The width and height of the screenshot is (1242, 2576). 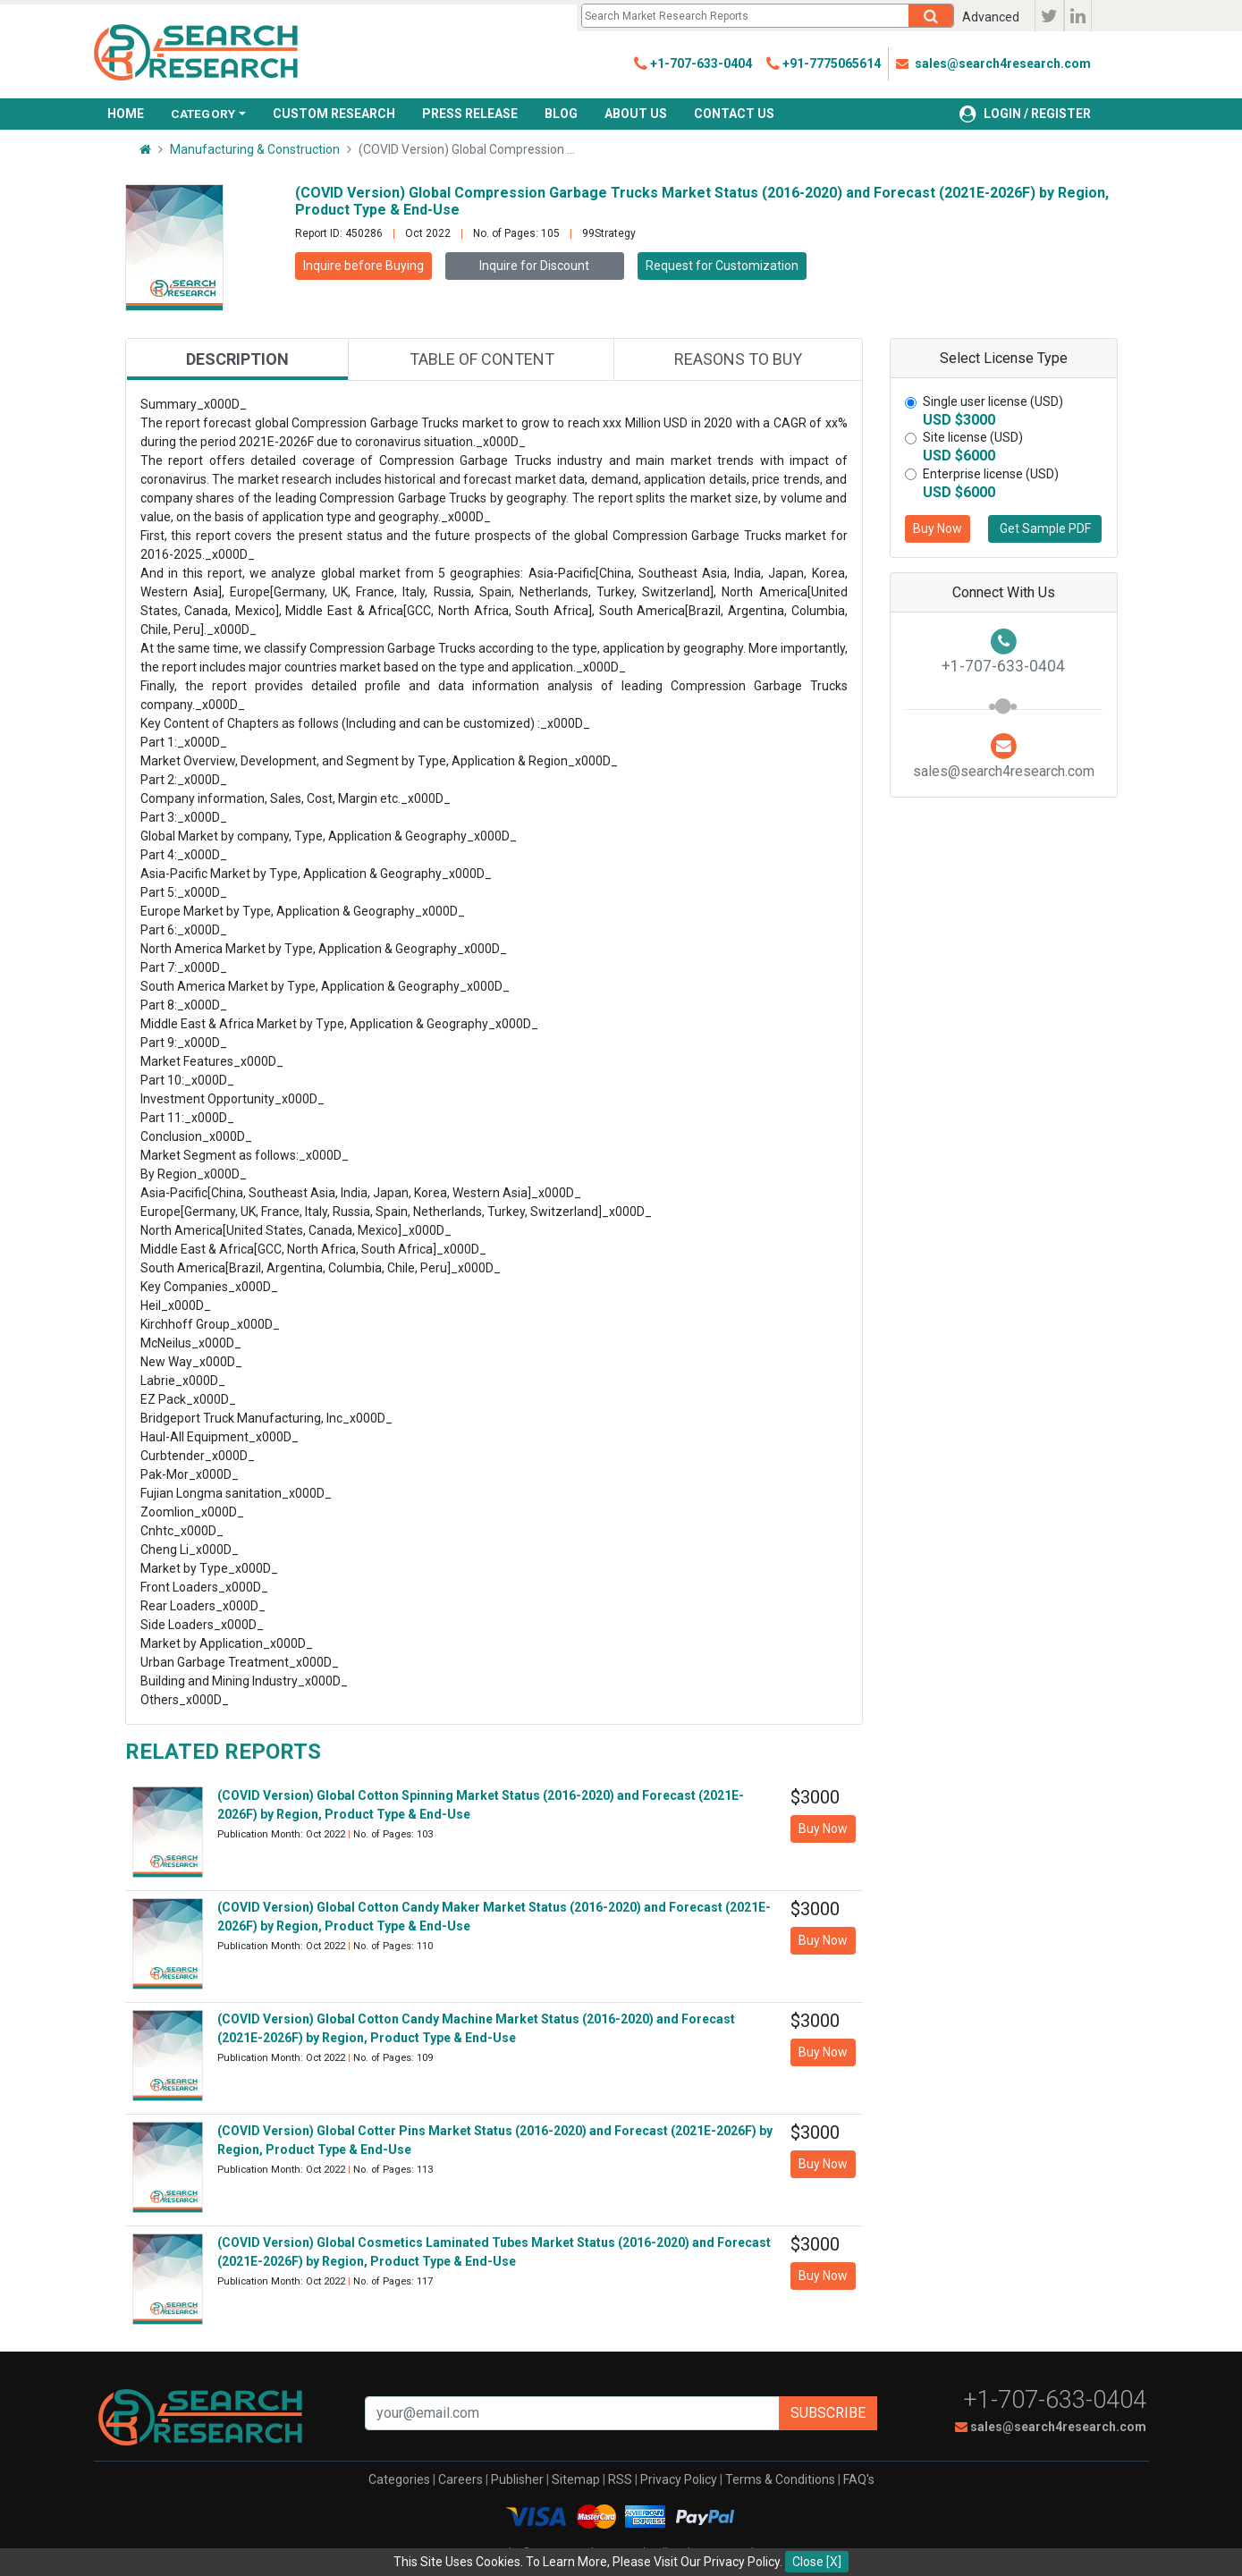 What do you see at coordinates (635, 113) in the screenshot?
I see `ABOUT US` at bounding box center [635, 113].